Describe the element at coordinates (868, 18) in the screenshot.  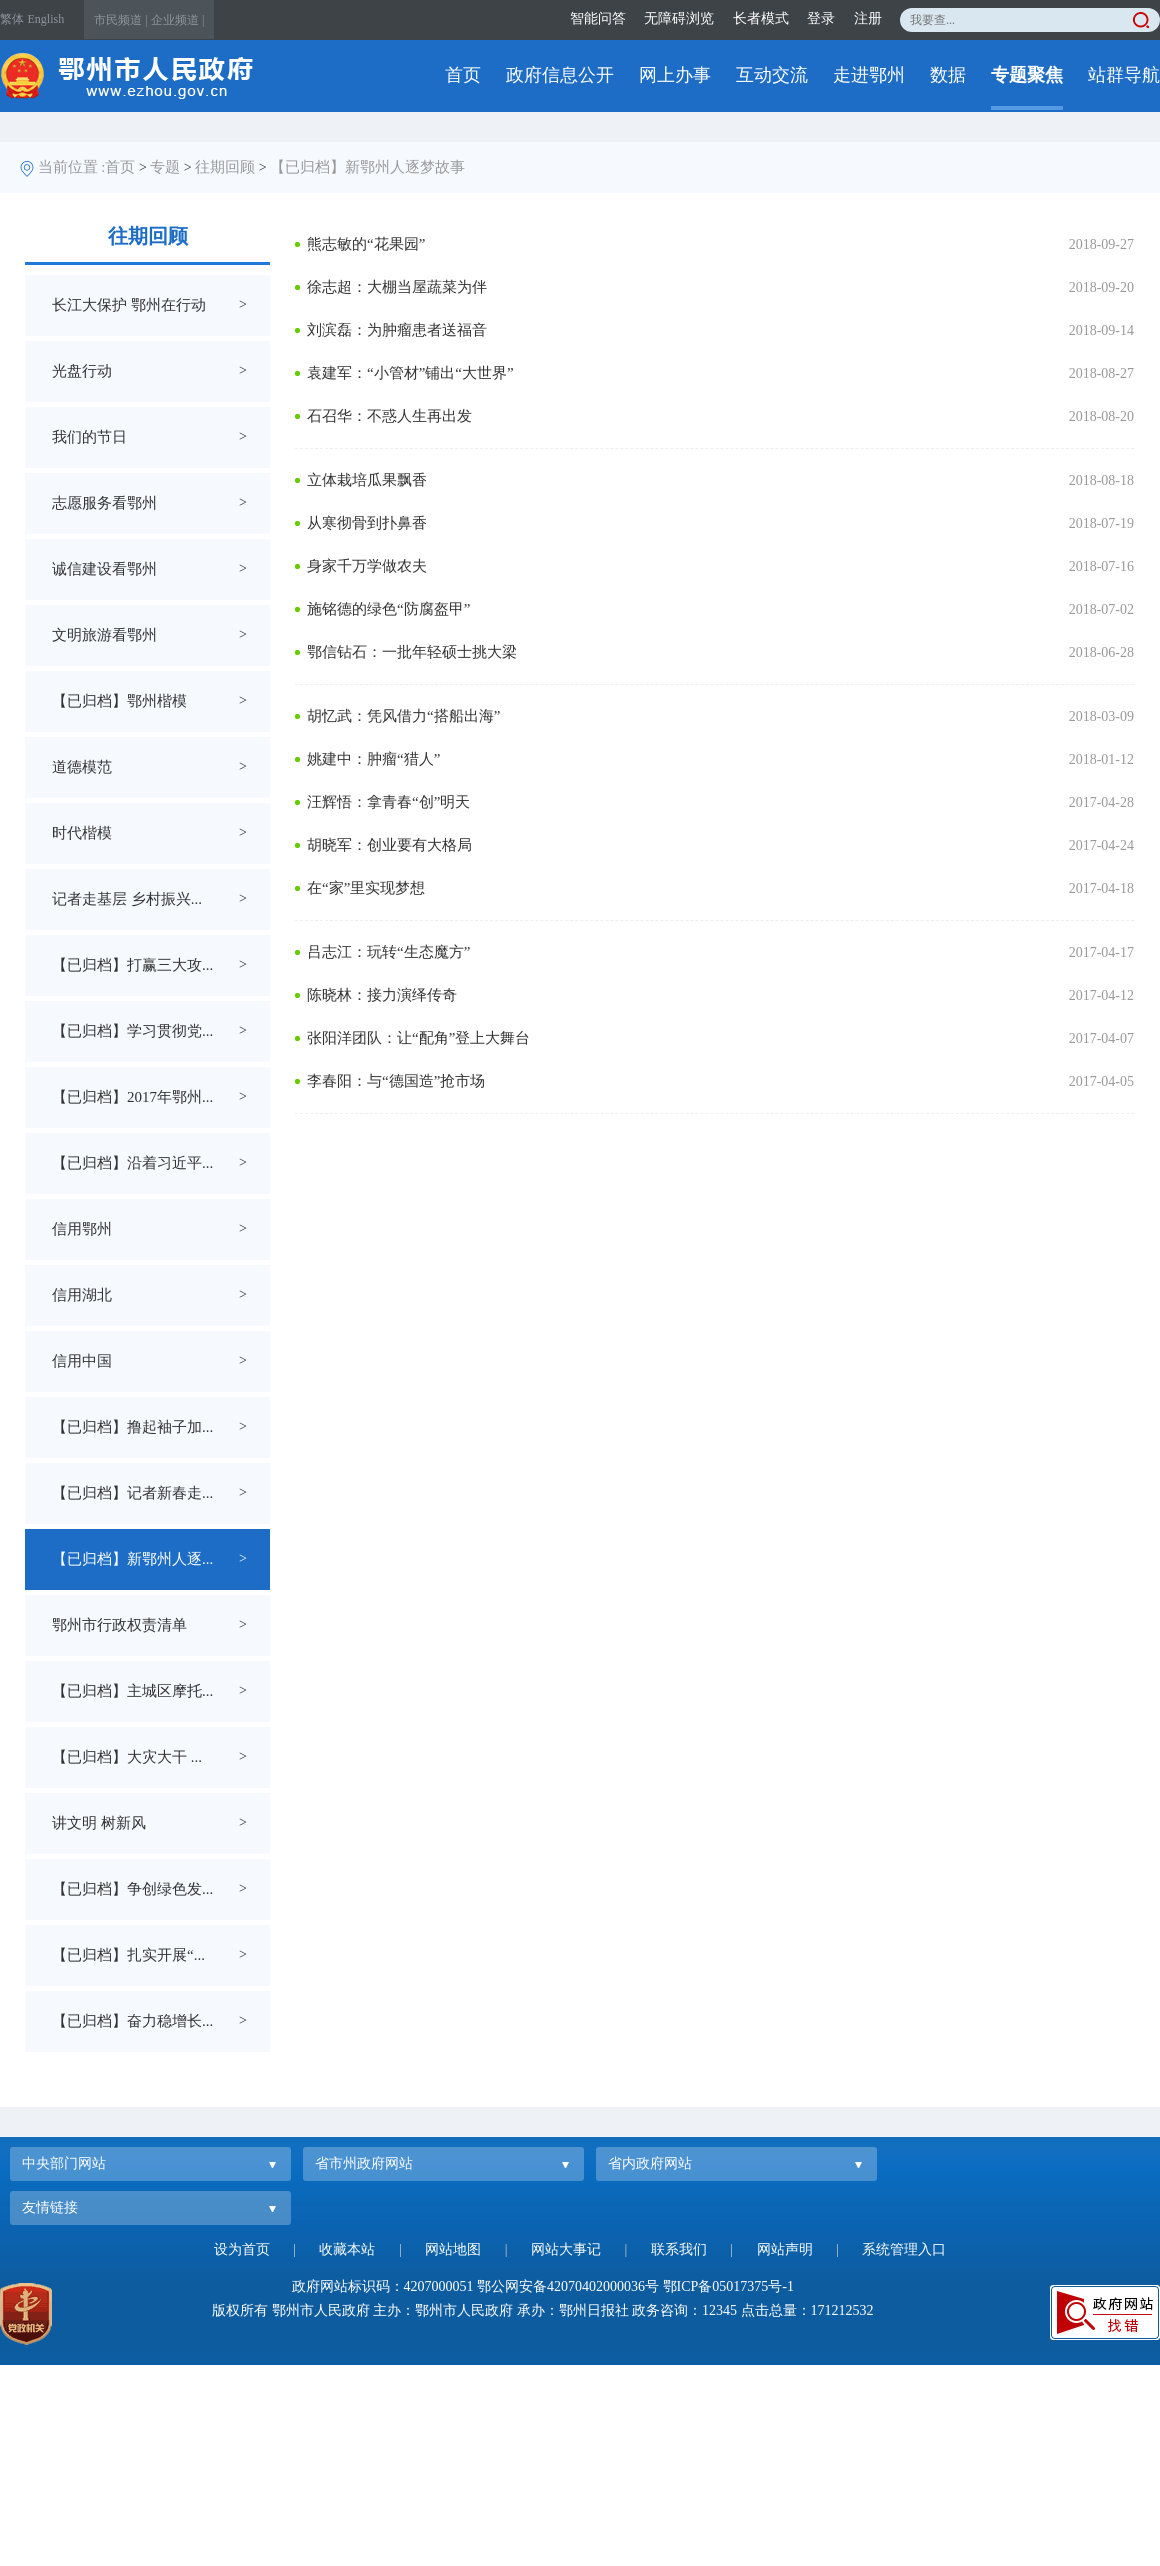
I see `注册` at that location.